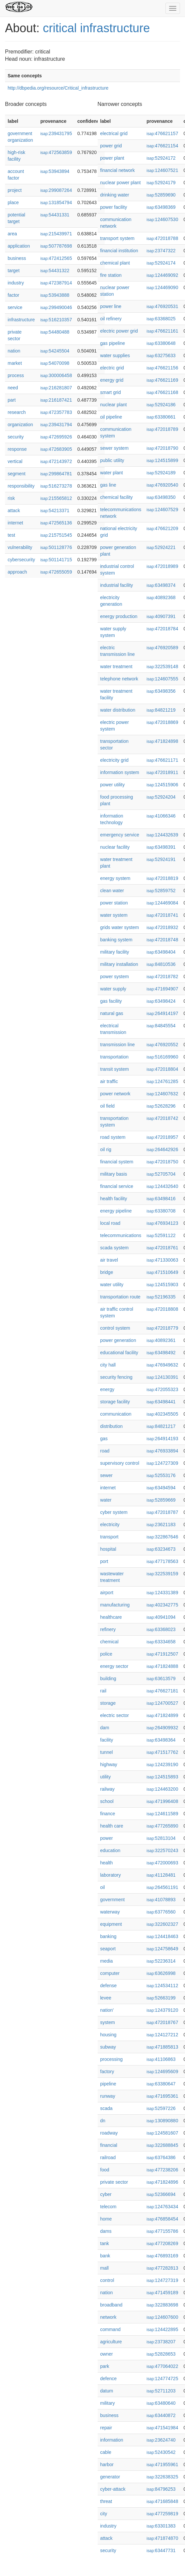 This screenshot has height=2576, width=185. What do you see at coordinates (56, 190) in the screenshot?
I see `299087264` at bounding box center [56, 190].